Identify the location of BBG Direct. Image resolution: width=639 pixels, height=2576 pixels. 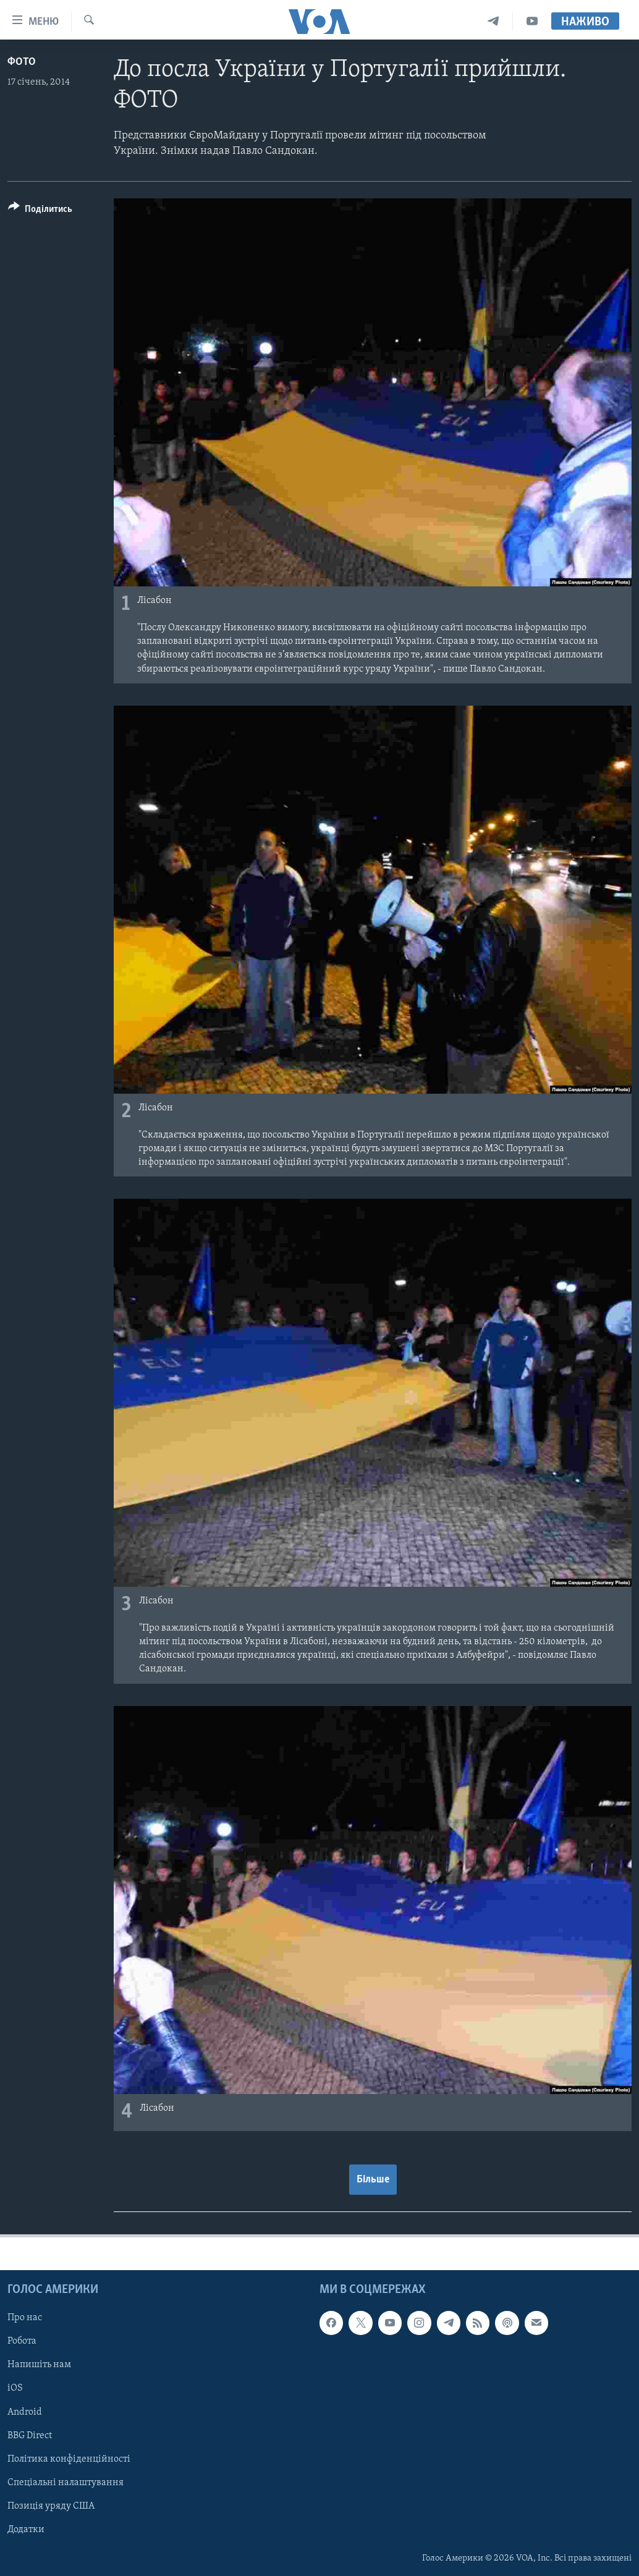
(29, 2436).